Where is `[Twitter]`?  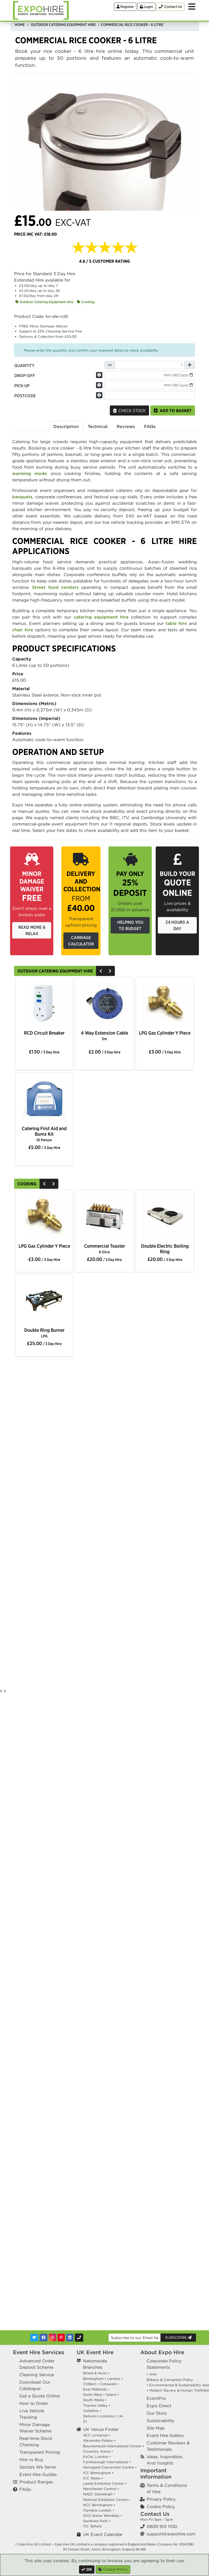
[Twitter] is located at coordinates (34, 2337).